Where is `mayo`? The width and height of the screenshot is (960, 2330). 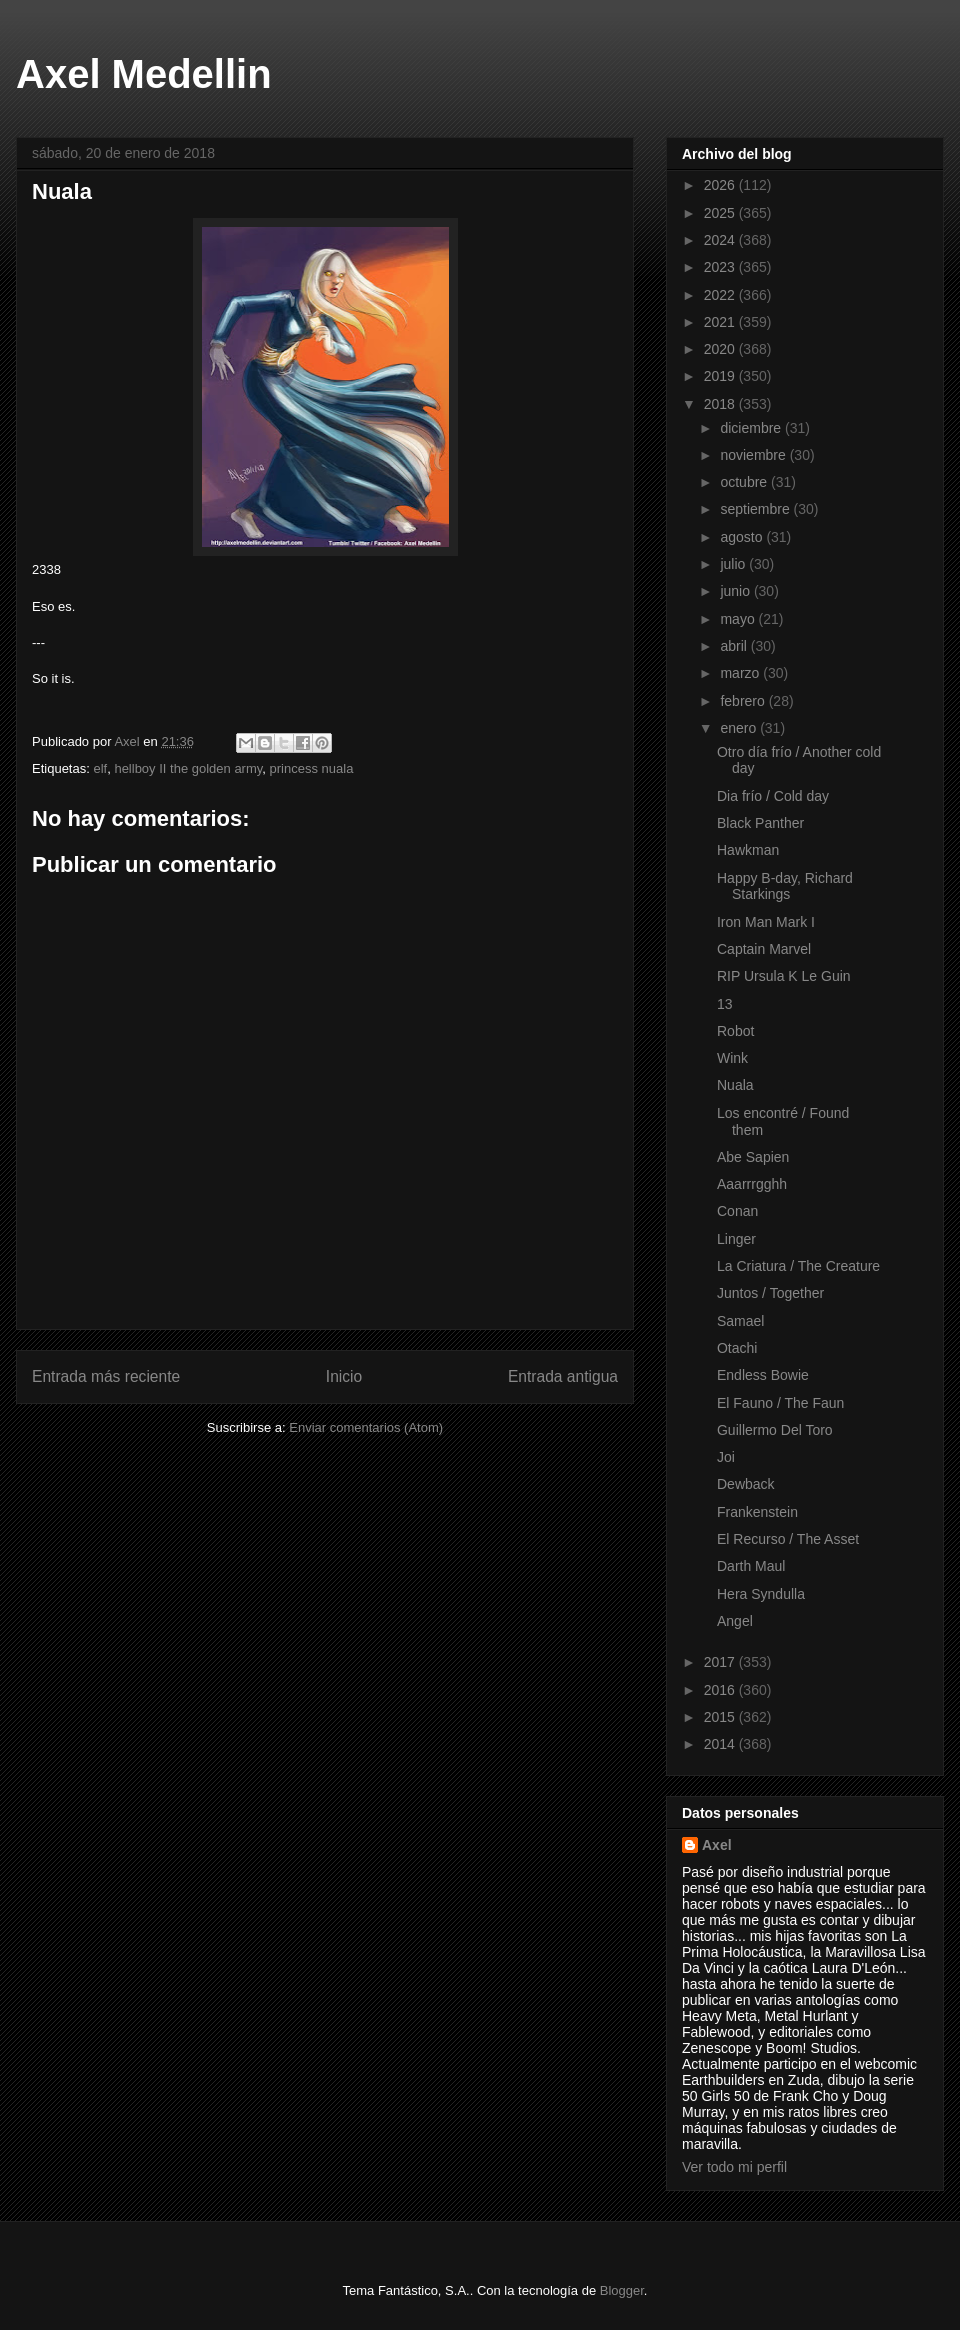
mayo is located at coordinates (739, 619).